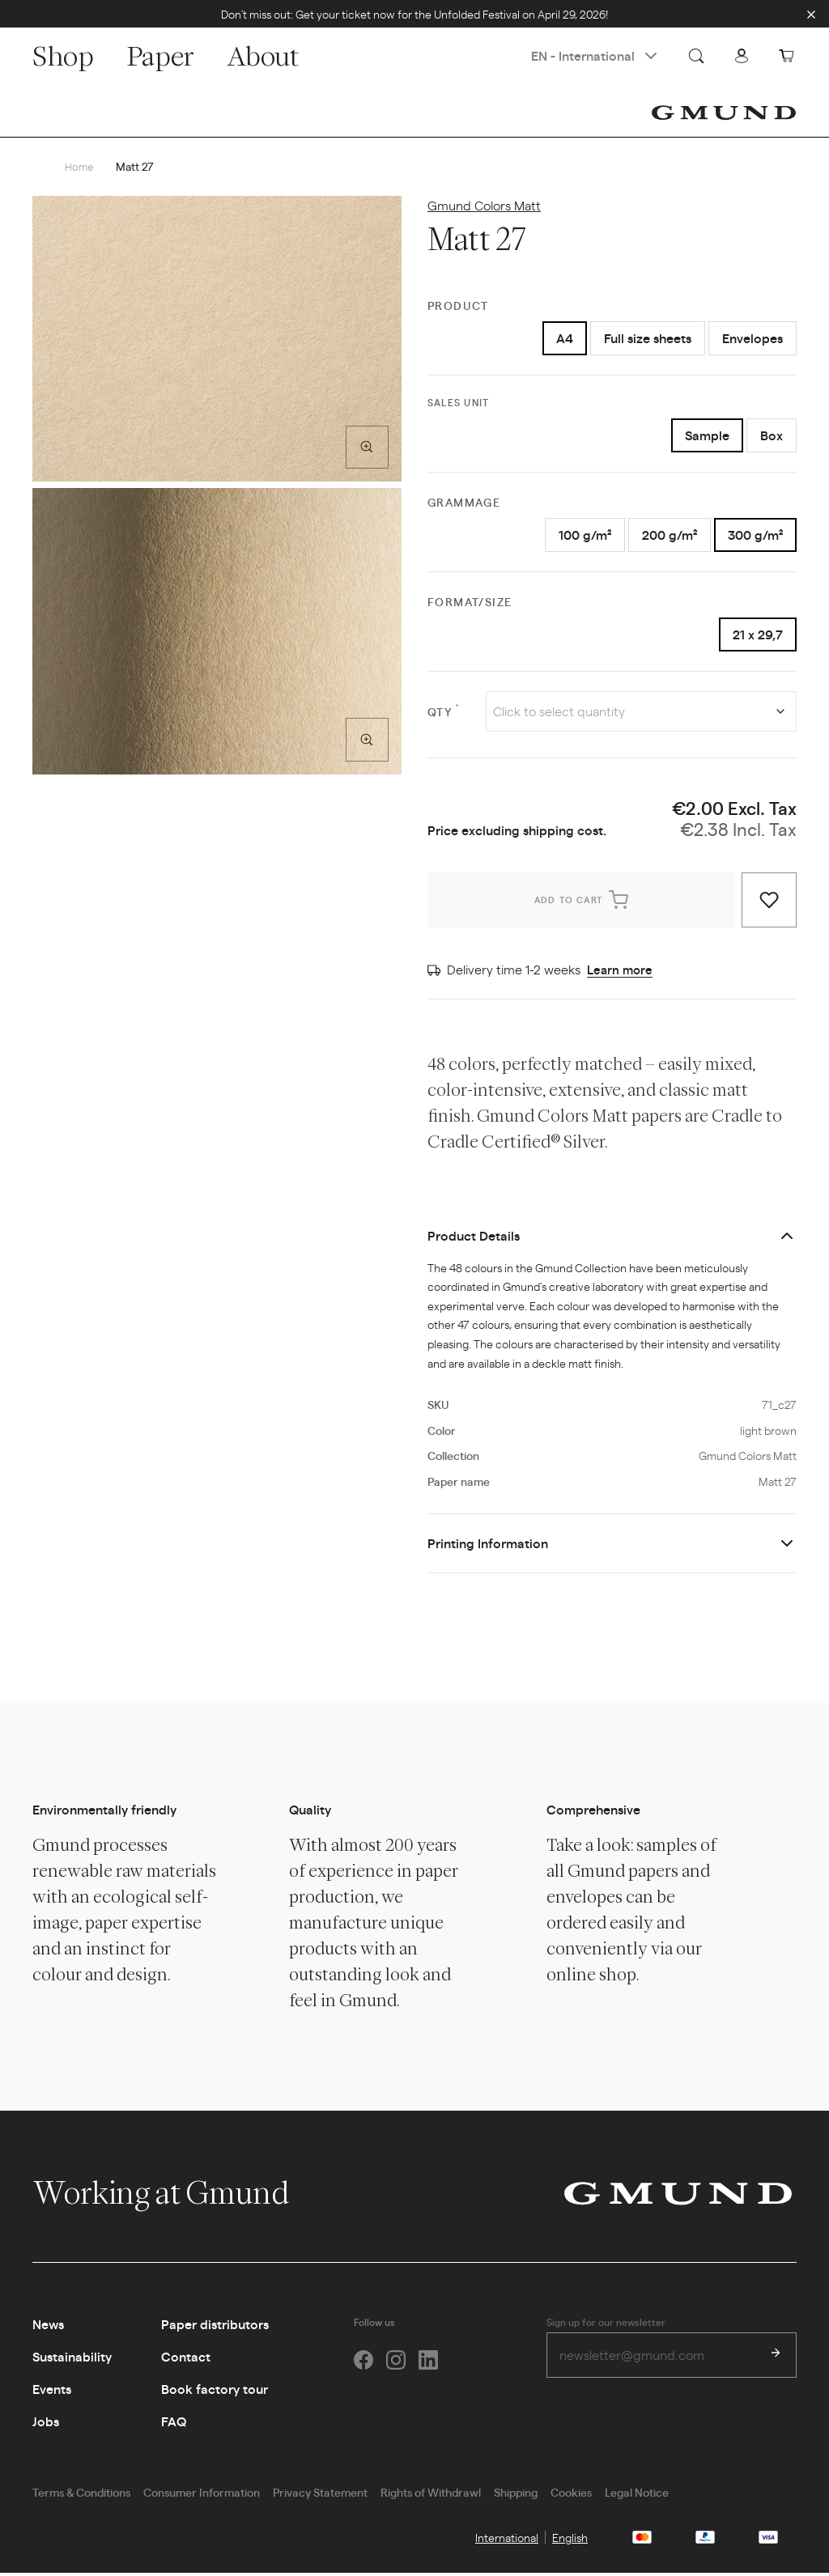 The height and width of the screenshot is (2576, 829). I want to click on Printing Information, so click(487, 1546).